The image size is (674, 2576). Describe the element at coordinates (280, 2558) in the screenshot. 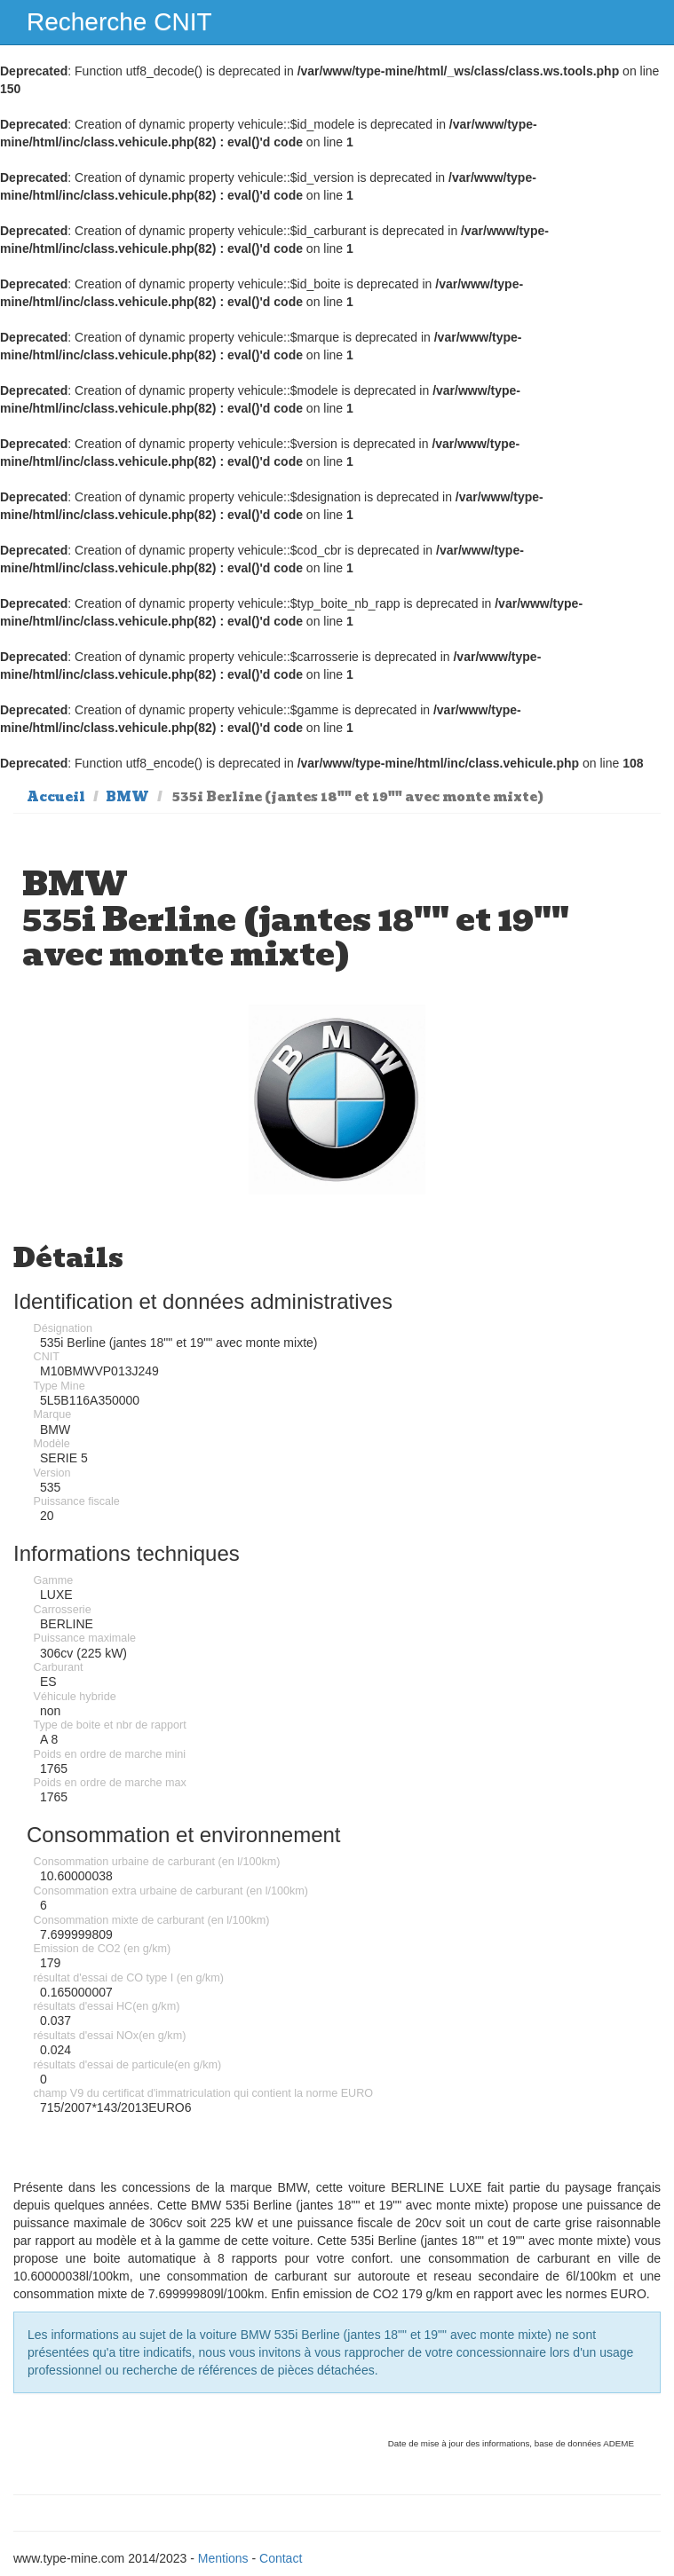

I see `Contact` at that location.